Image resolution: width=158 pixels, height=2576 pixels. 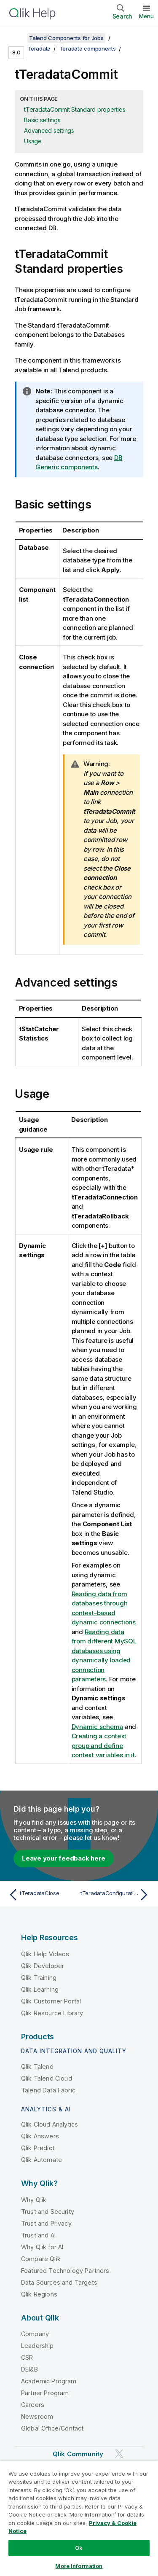 I want to click on Ok, so click(x=79, y=2547).